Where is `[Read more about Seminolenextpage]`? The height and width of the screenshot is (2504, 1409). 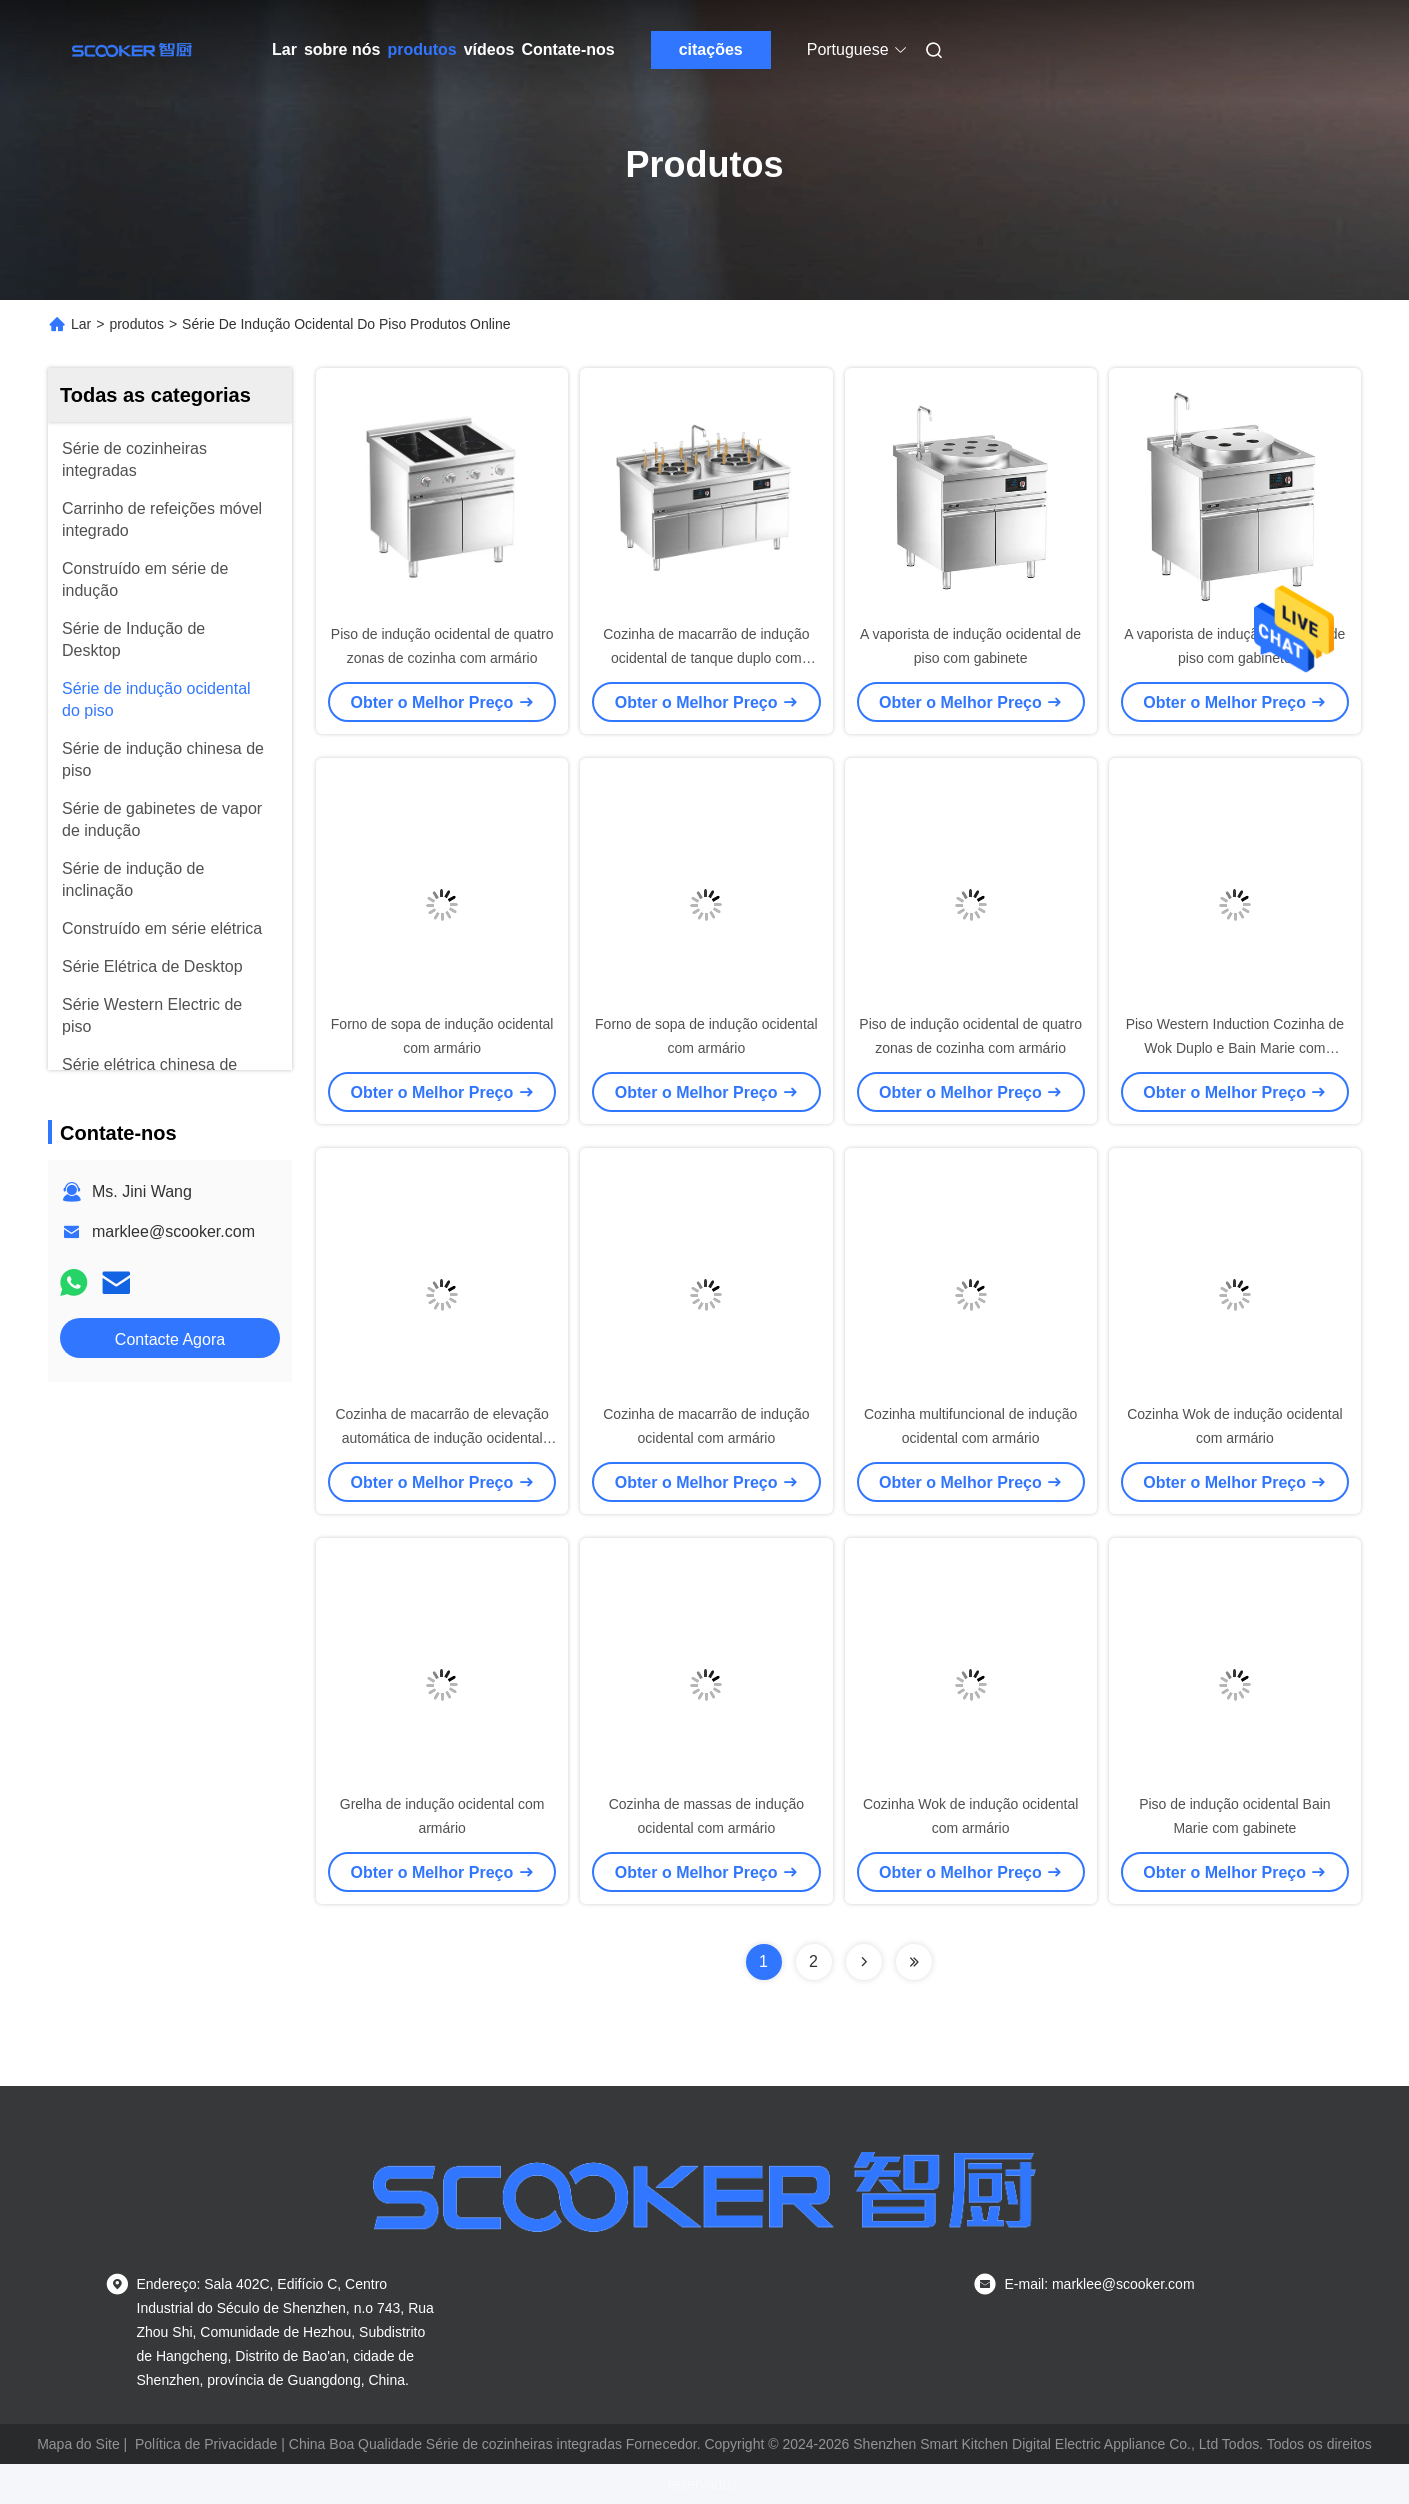
[Read more about Seminolenextpage] is located at coordinates (864, 1962).